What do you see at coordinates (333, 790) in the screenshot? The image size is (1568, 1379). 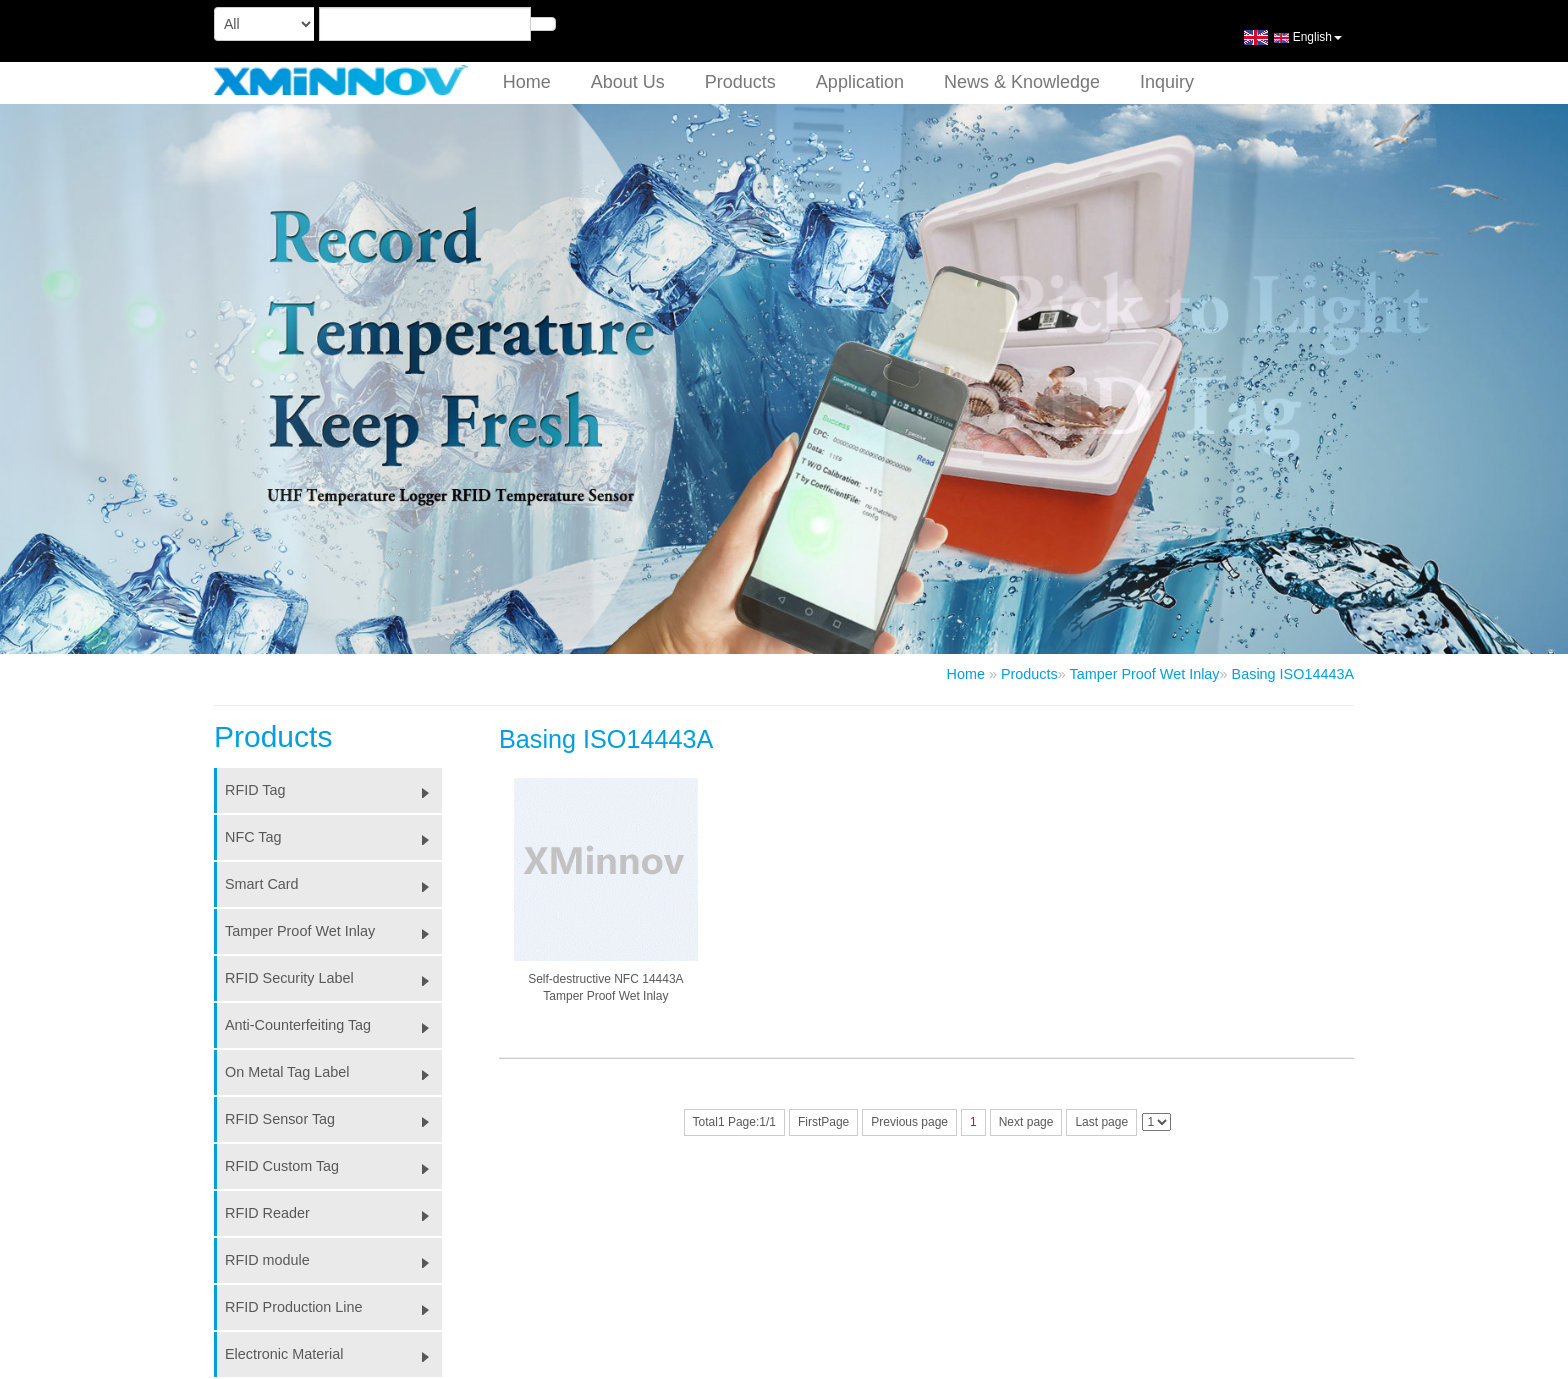 I see `RFID Tag` at bounding box center [333, 790].